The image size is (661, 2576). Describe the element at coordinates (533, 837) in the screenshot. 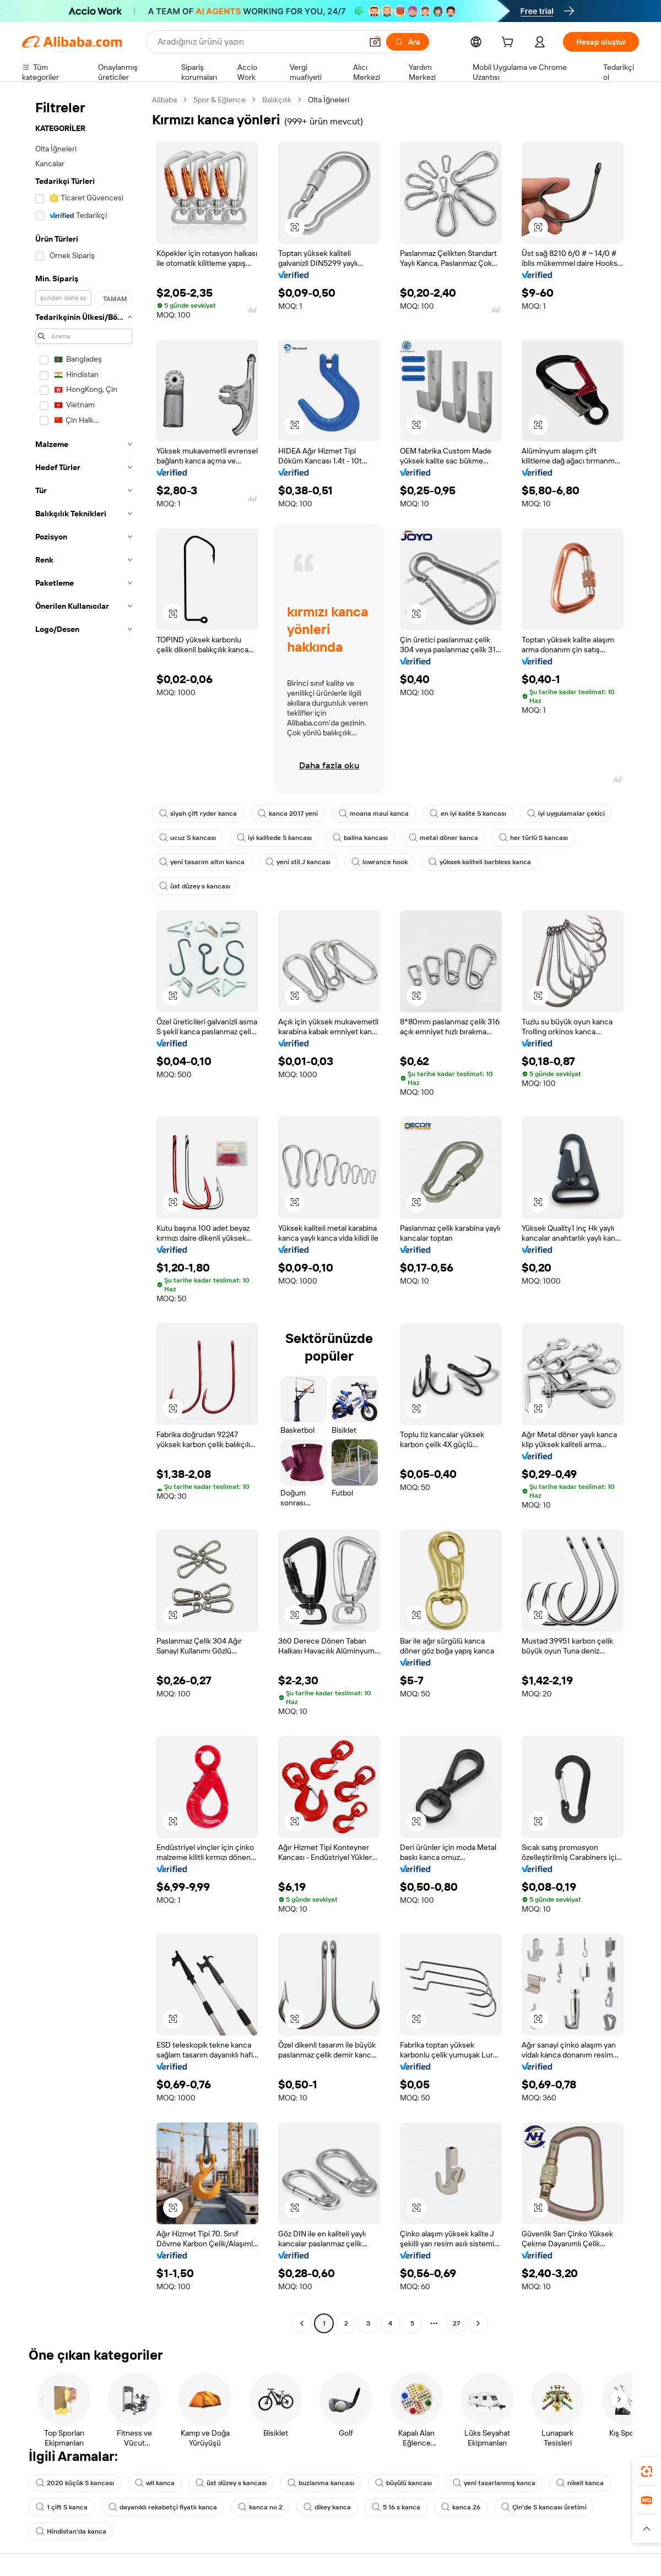

I see `her türlü S kancası` at that location.